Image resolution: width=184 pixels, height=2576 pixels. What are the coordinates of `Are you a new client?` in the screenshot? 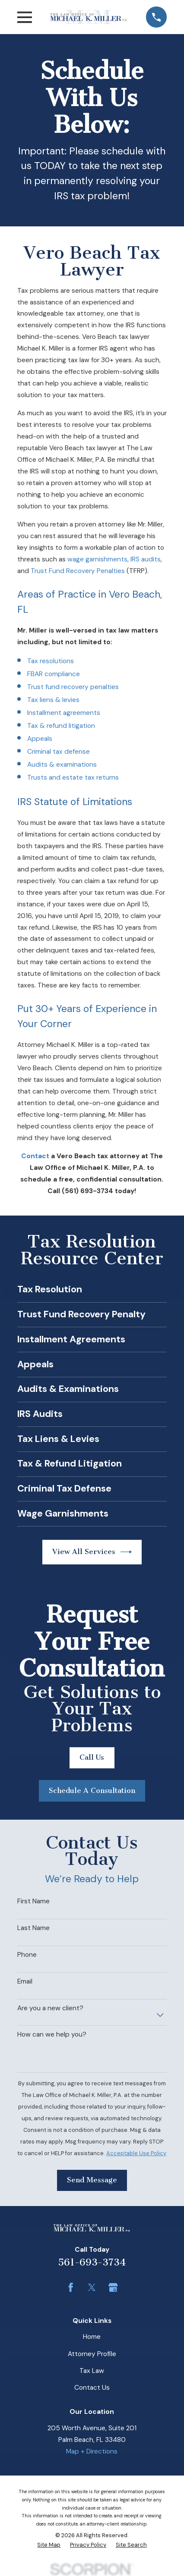 It's located at (50, 2008).